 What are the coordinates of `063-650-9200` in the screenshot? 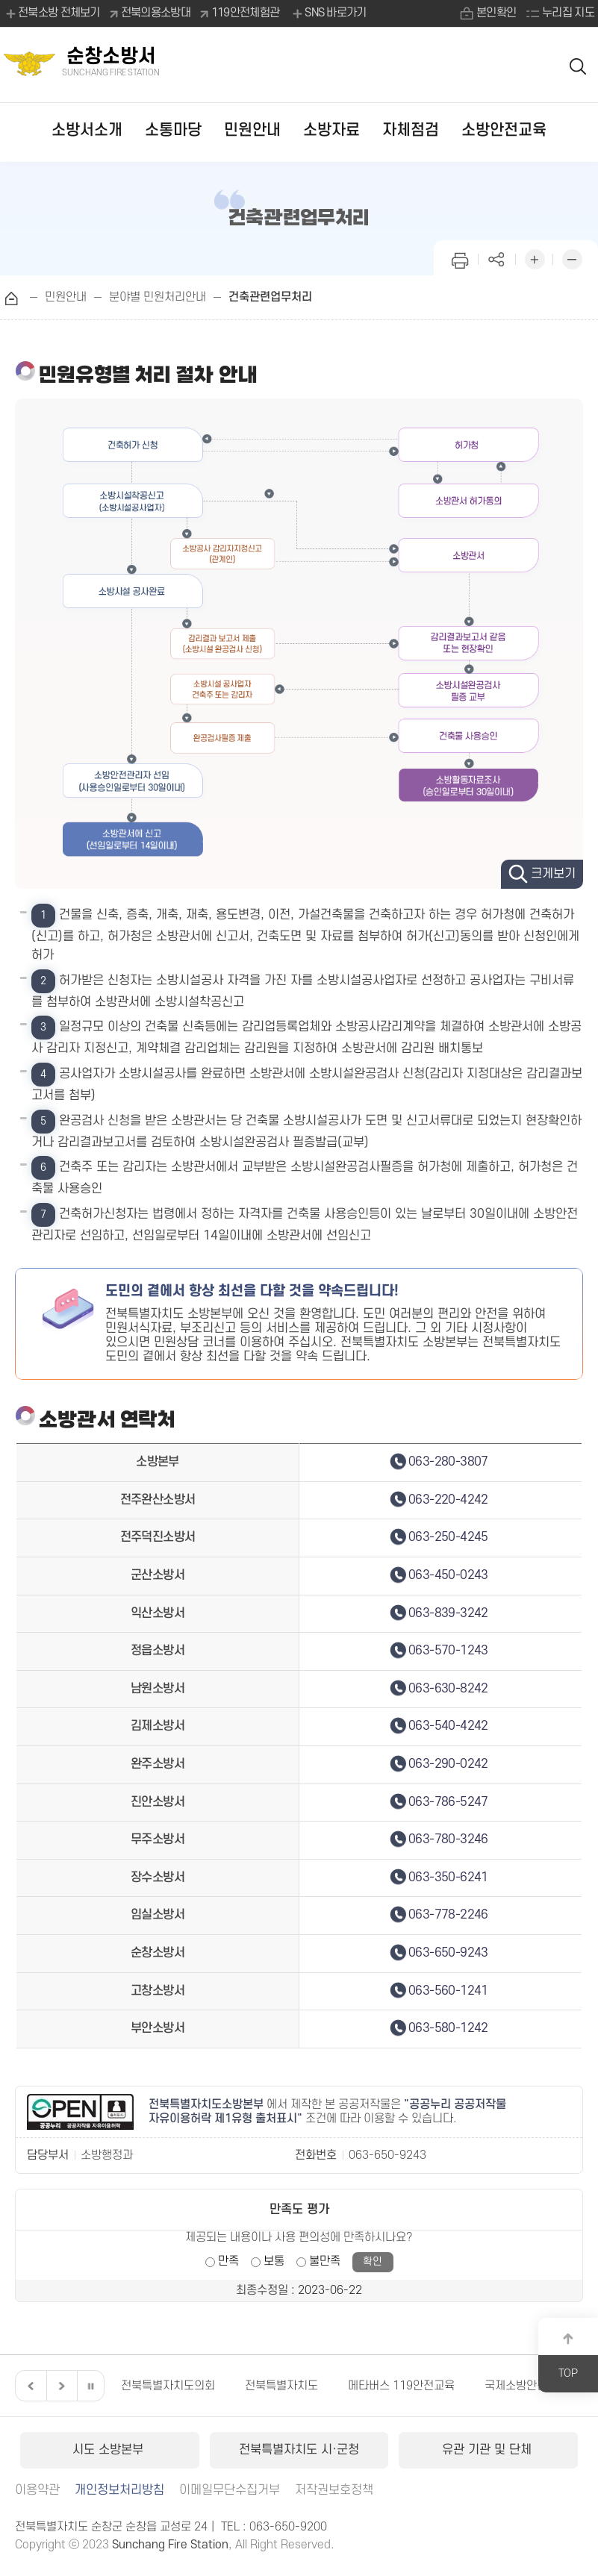 It's located at (288, 2526).